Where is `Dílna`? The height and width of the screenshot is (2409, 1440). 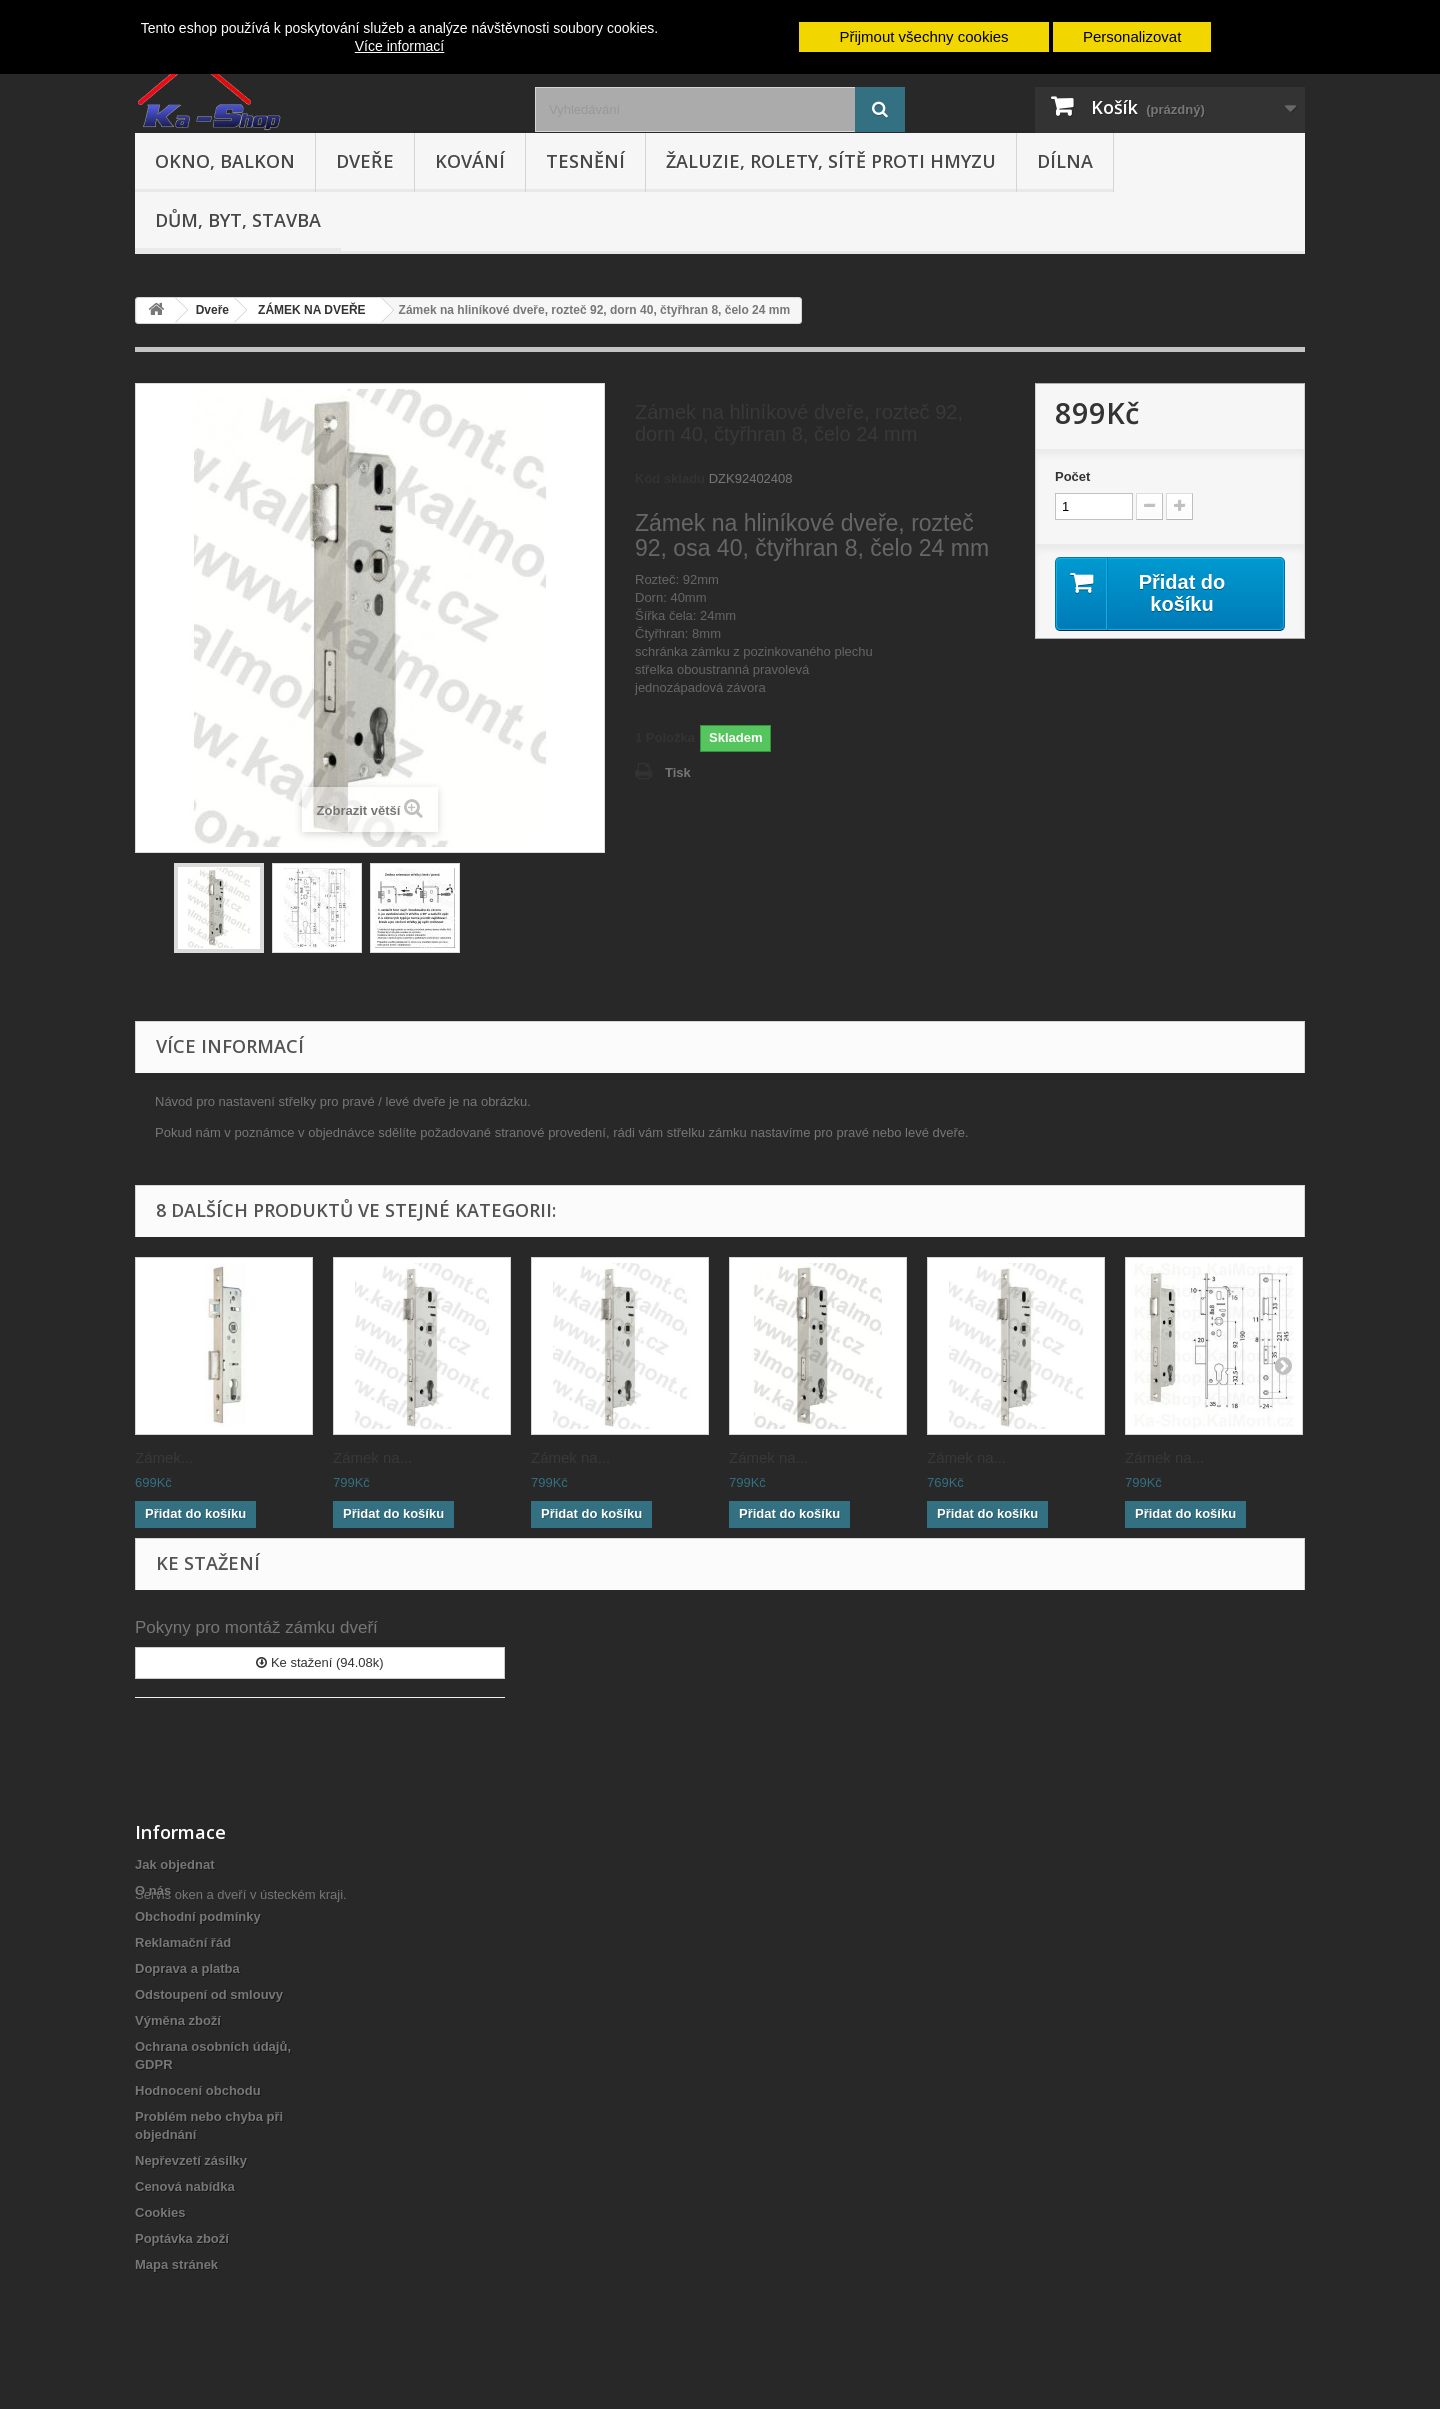 Dílna is located at coordinates (1065, 161).